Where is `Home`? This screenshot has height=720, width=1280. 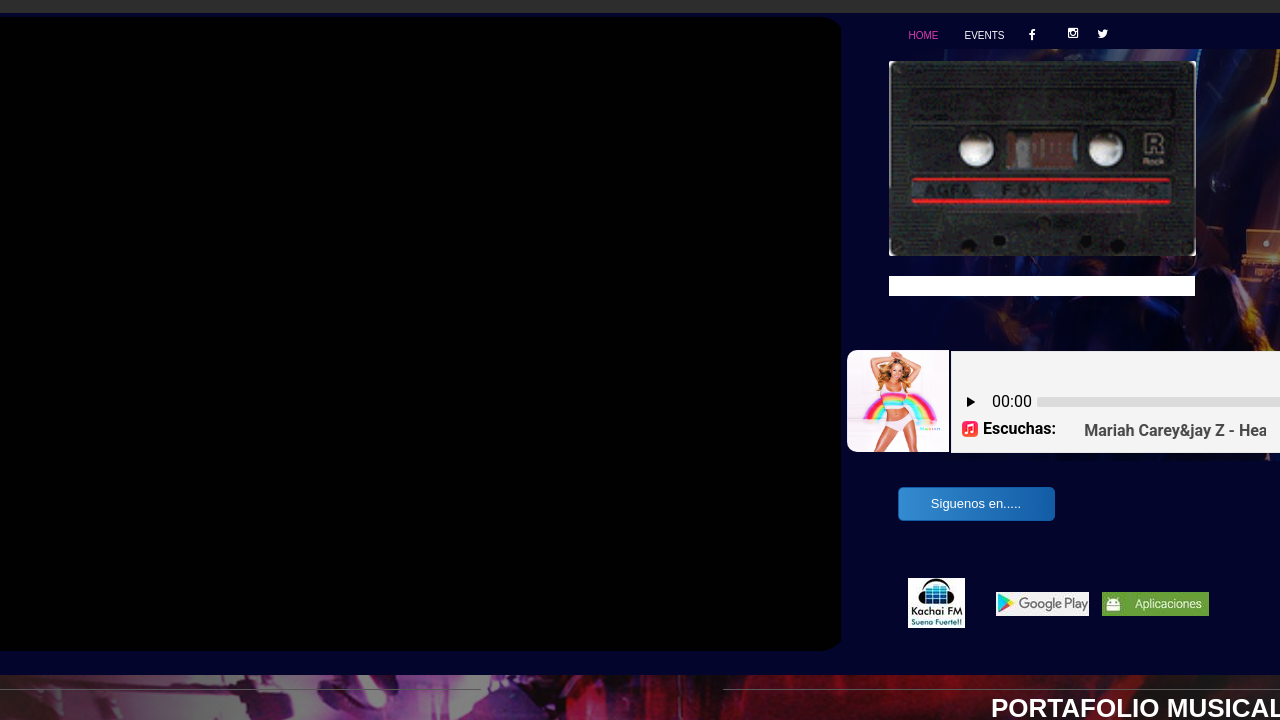
Home is located at coordinates (923, 35).